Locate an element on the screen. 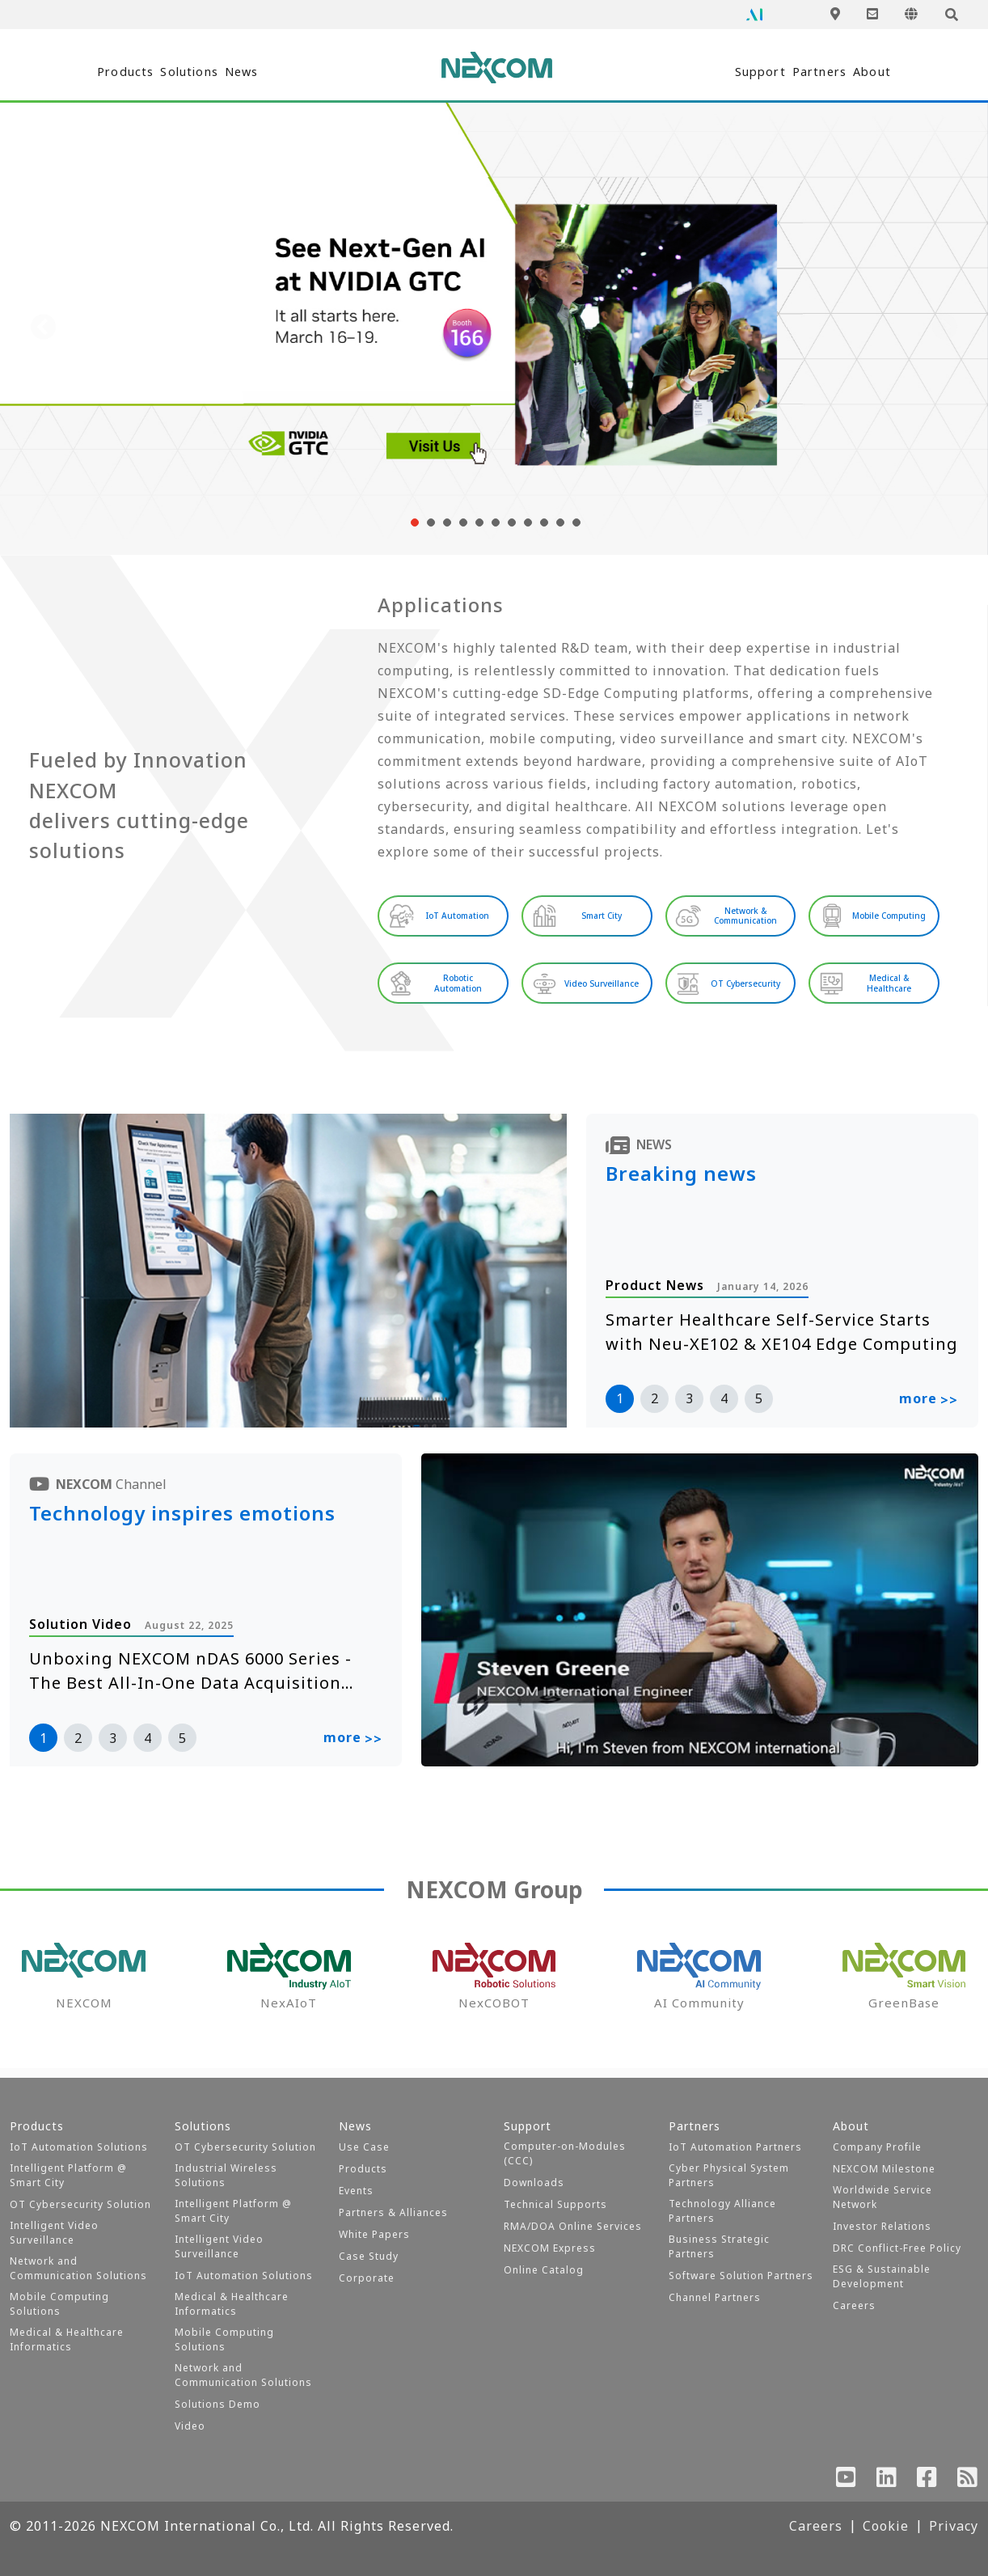  1 [button] is located at coordinates (619, 1407).